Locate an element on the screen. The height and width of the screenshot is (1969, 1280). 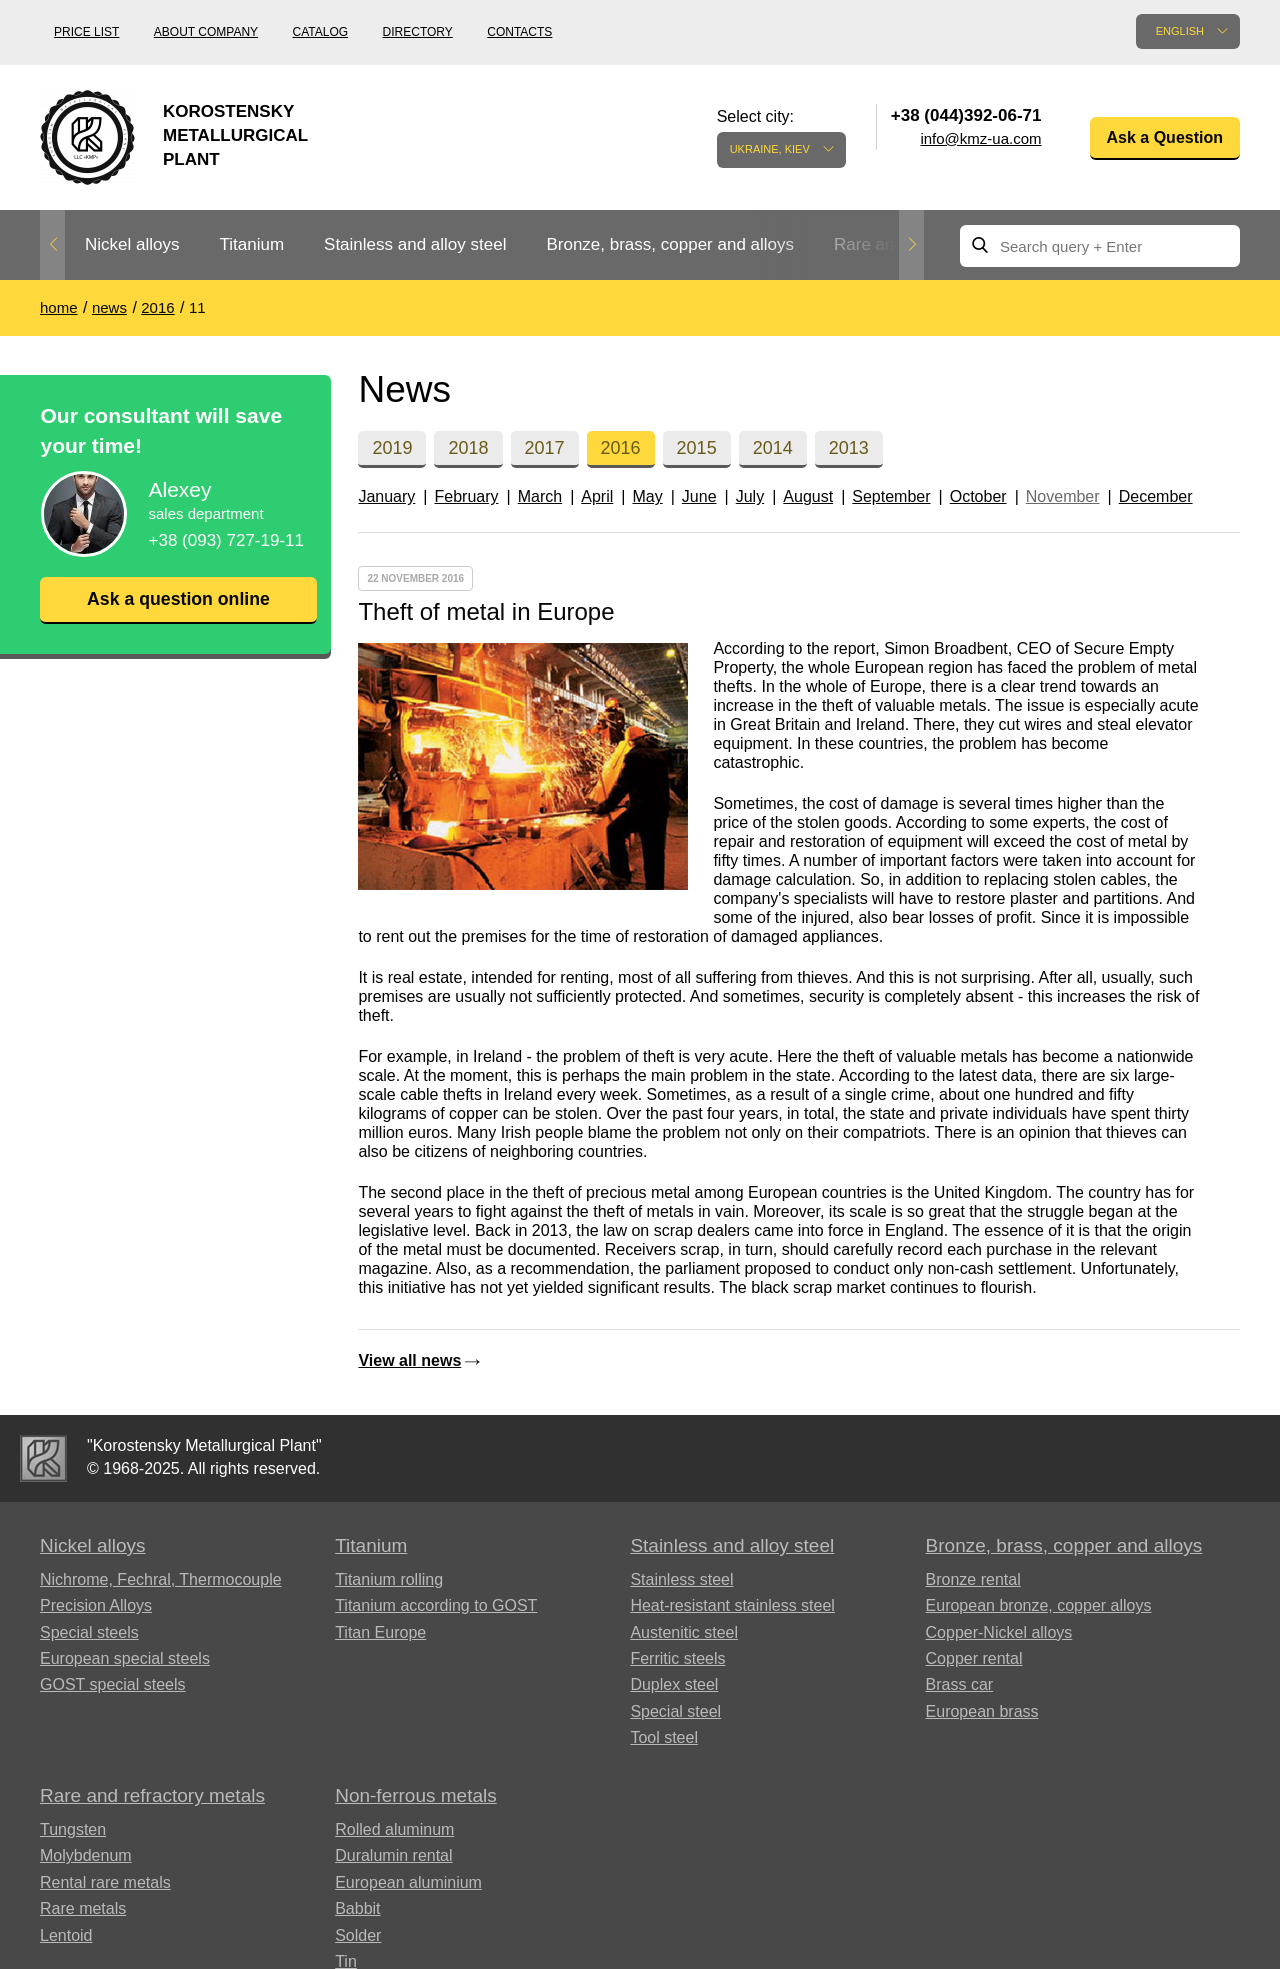
Ask a Question is located at coordinates (1165, 137).